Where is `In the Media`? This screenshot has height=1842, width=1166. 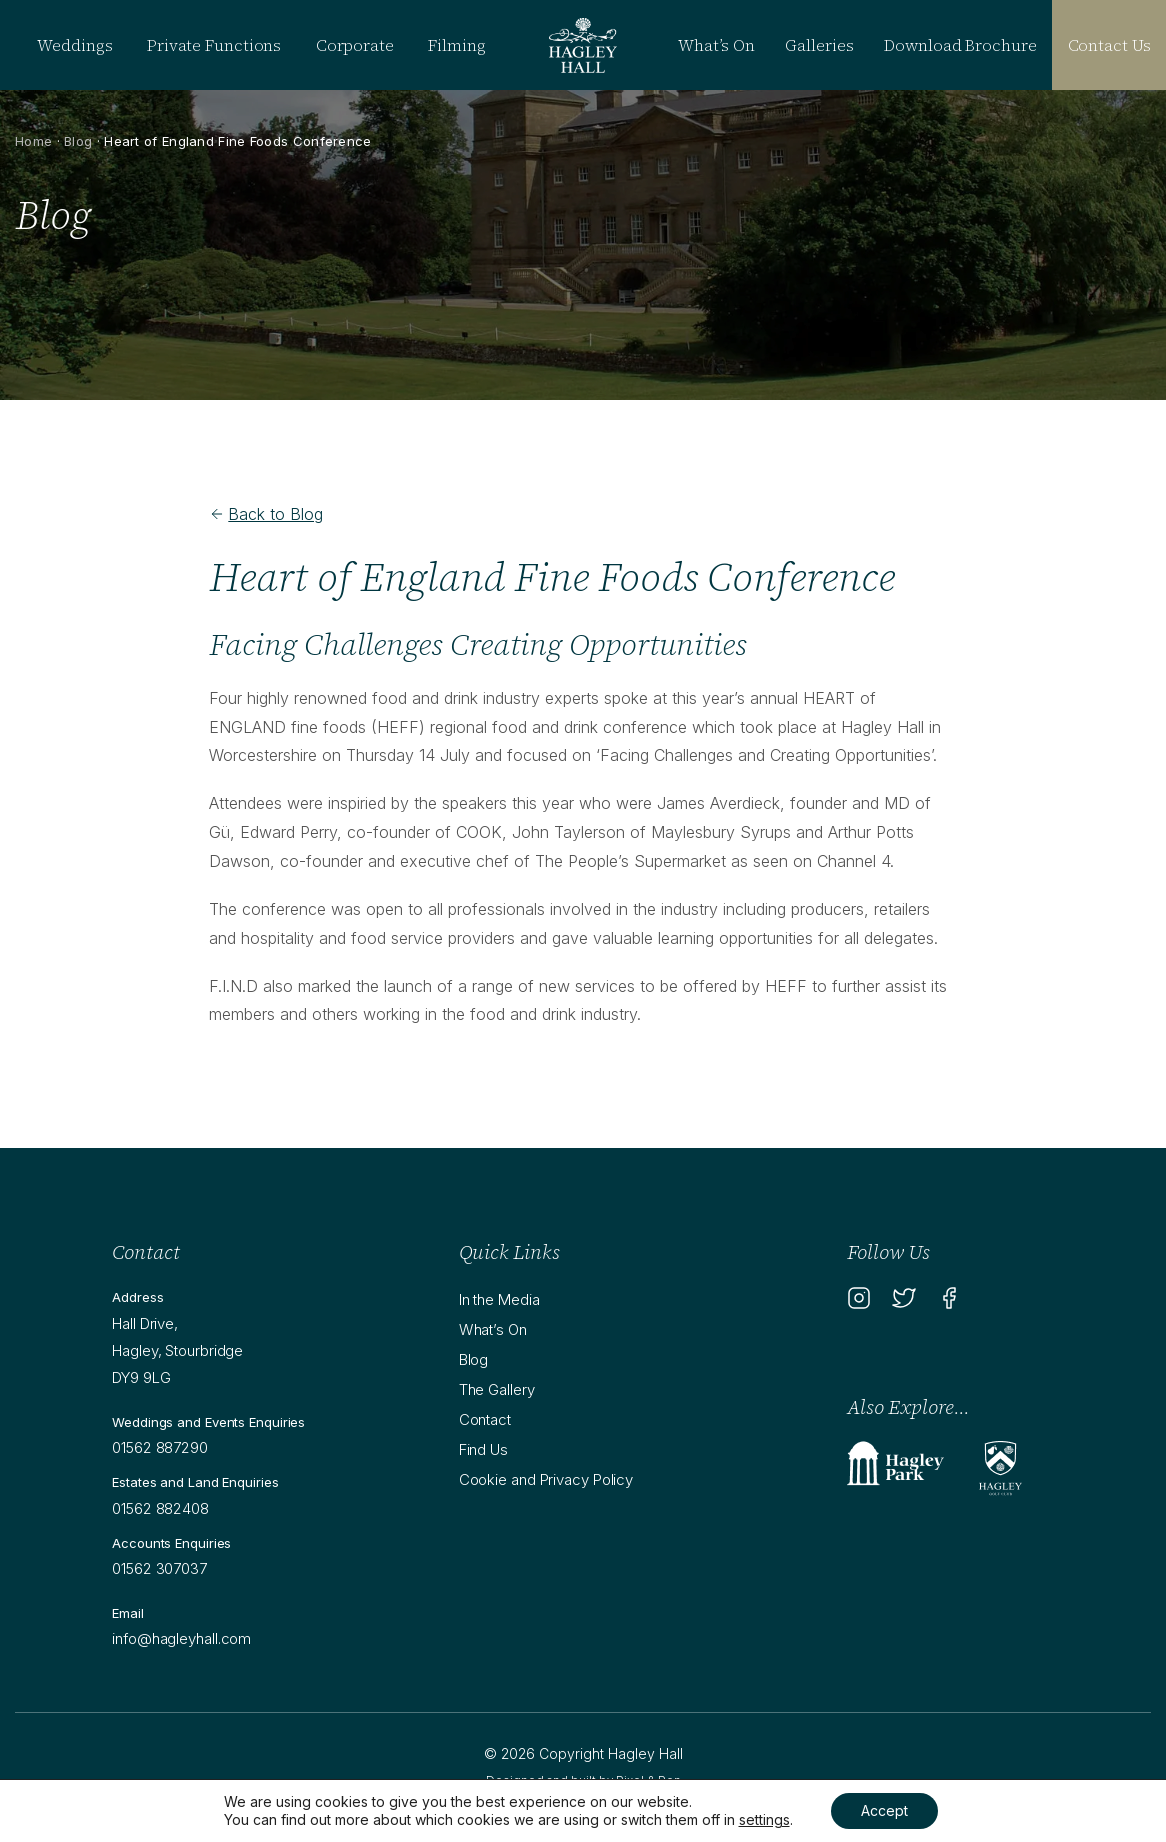
In the Media is located at coordinates (499, 1299).